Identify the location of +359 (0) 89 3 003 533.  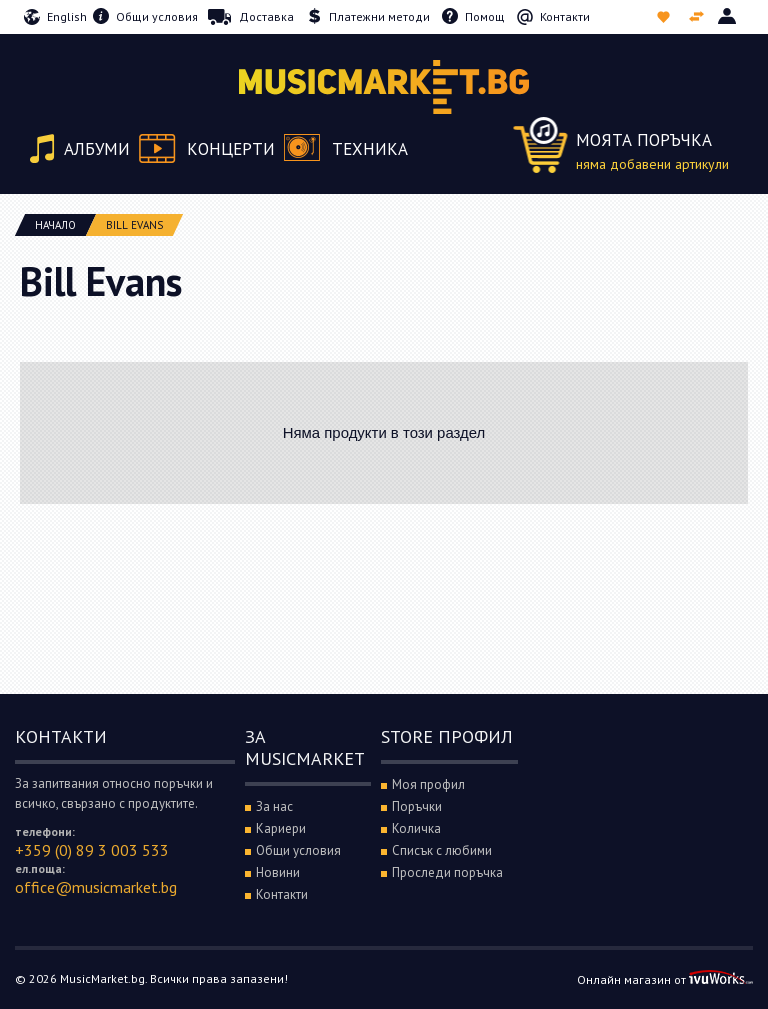
(92, 850).